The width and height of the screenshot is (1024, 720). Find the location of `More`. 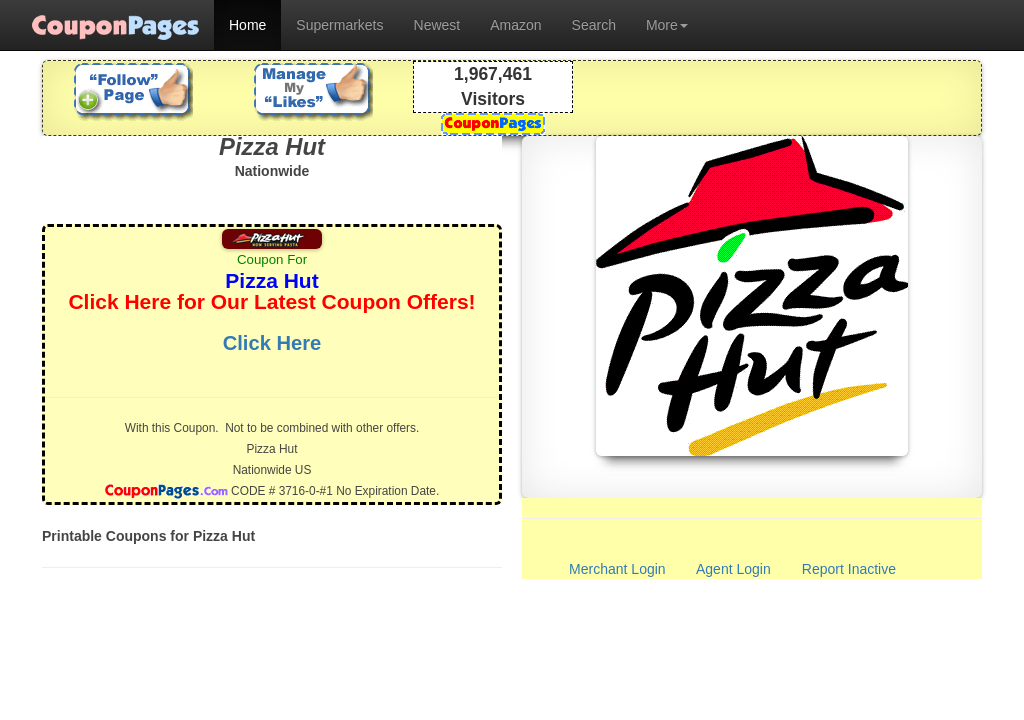

More is located at coordinates (667, 25).